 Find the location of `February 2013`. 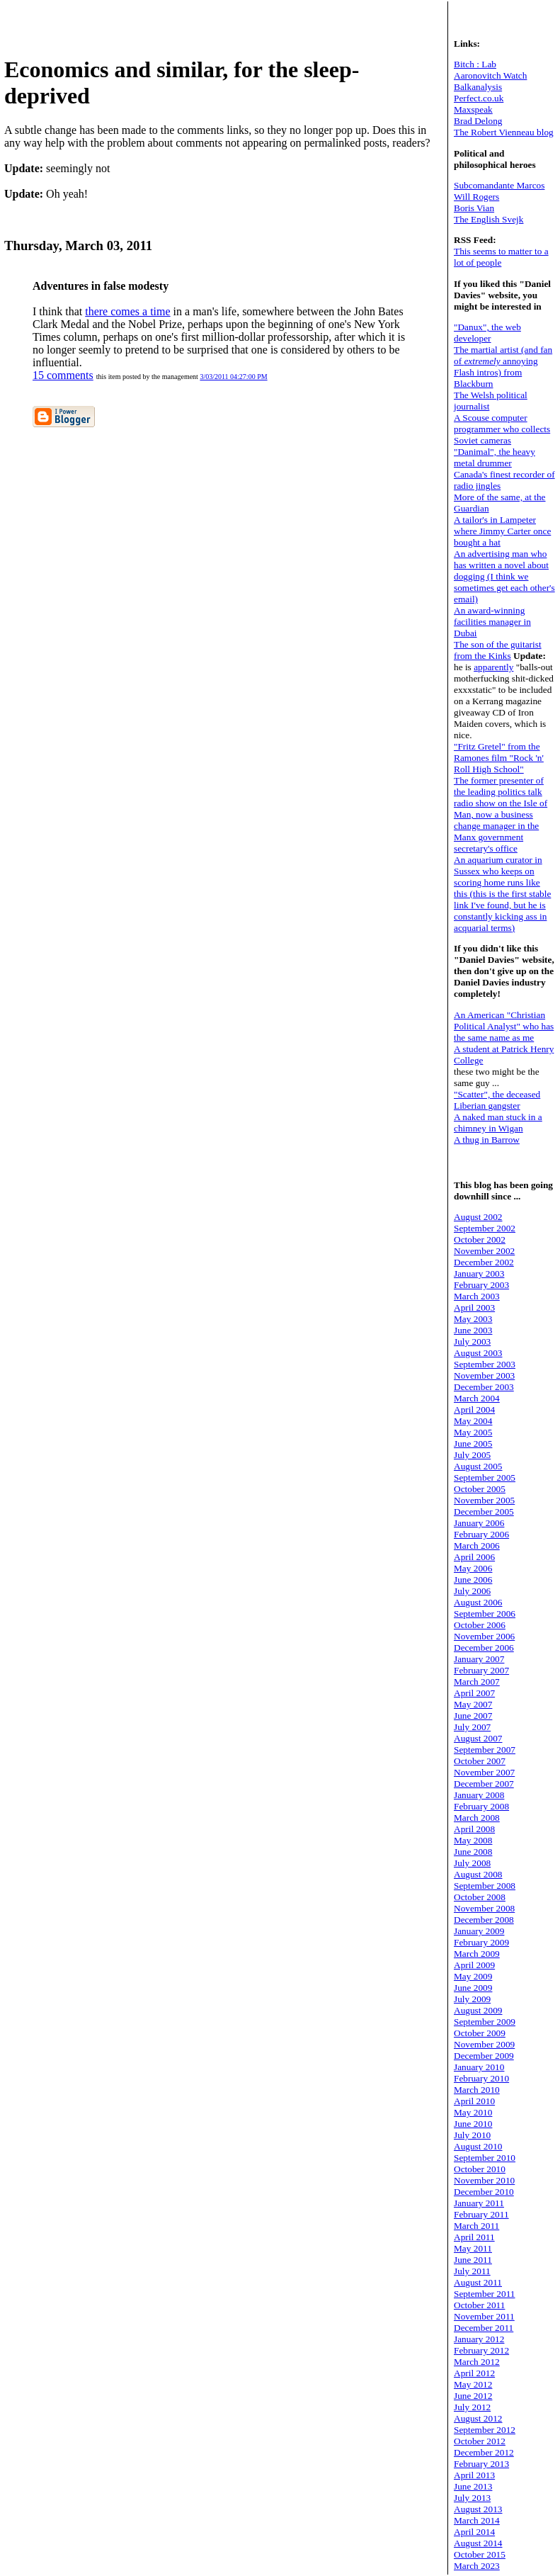

February 2013 is located at coordinates (481, 2463).